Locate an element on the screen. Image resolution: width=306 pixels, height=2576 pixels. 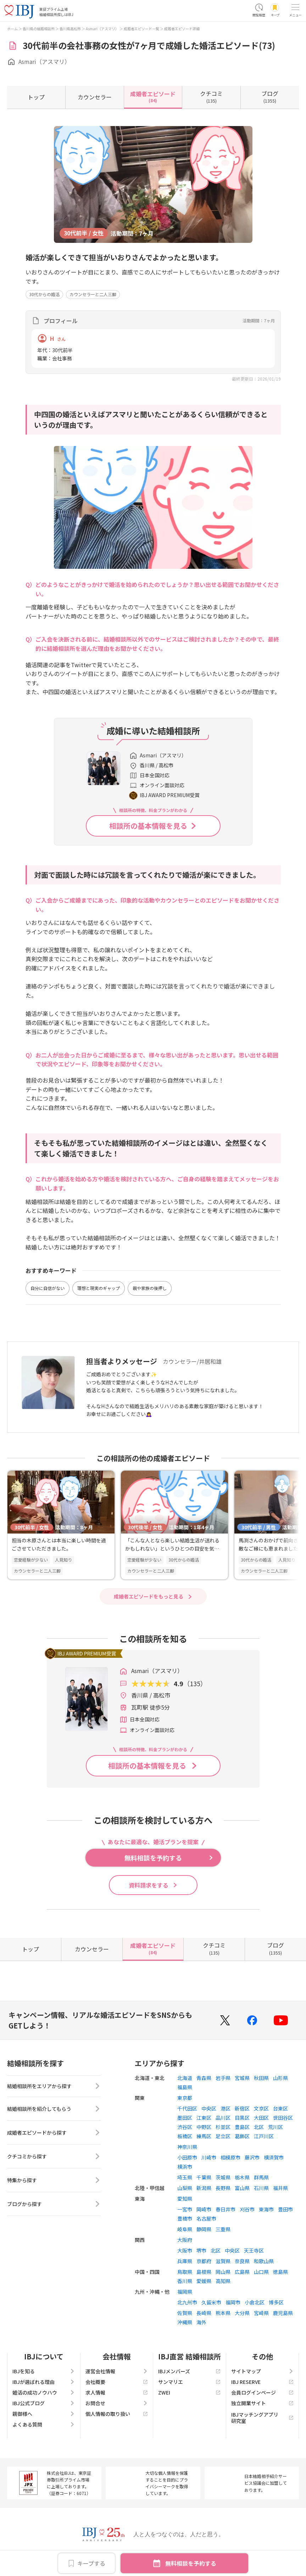
品川区 is located at coordinates (223, 2117).